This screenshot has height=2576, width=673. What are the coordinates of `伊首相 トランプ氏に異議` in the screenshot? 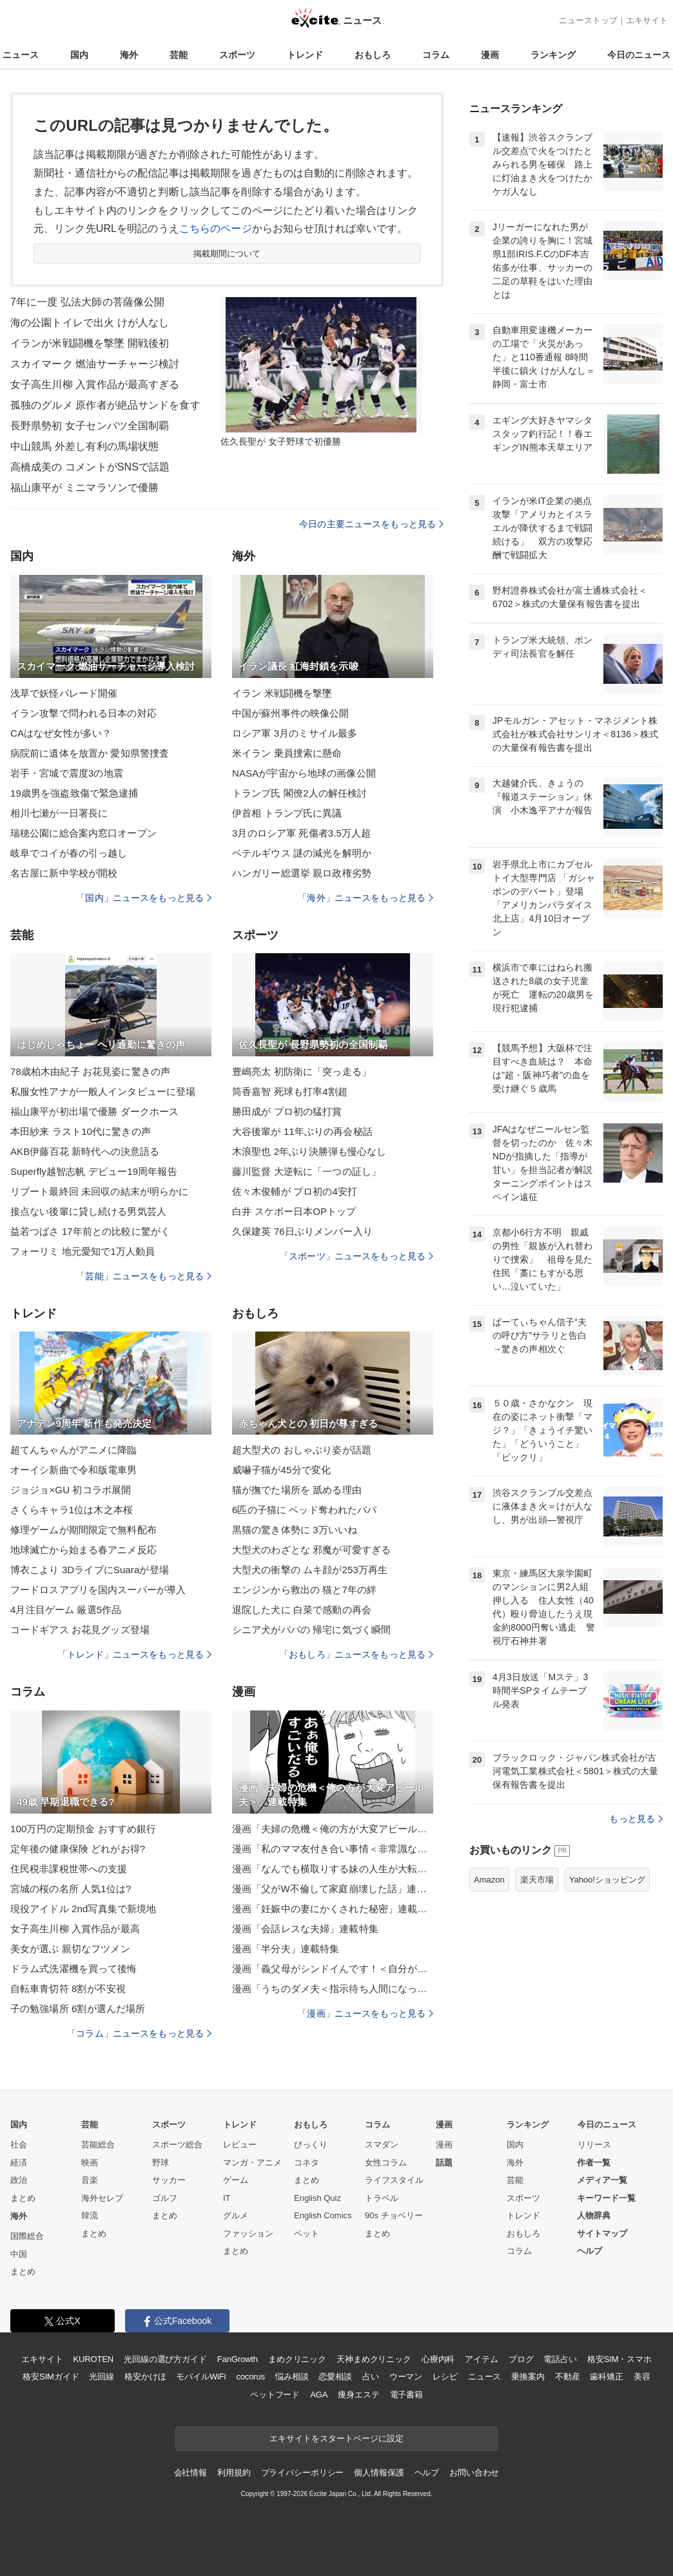 It's located at (287, 813).